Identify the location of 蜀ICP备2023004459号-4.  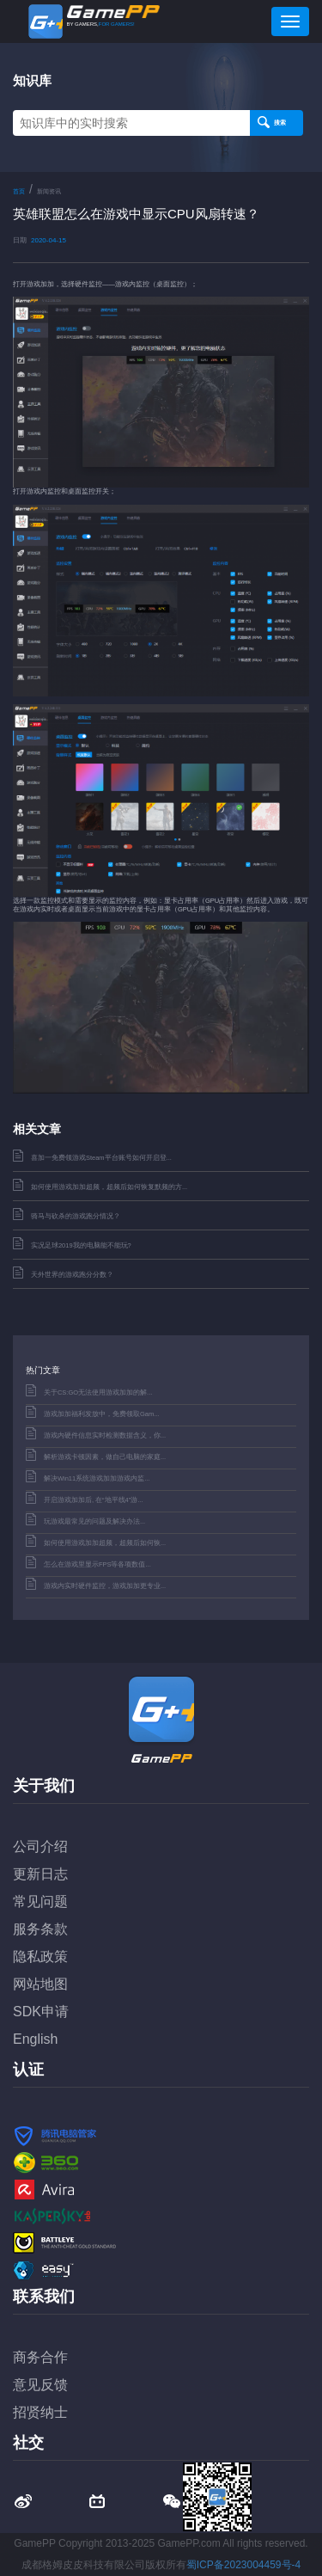
(243, 2565).